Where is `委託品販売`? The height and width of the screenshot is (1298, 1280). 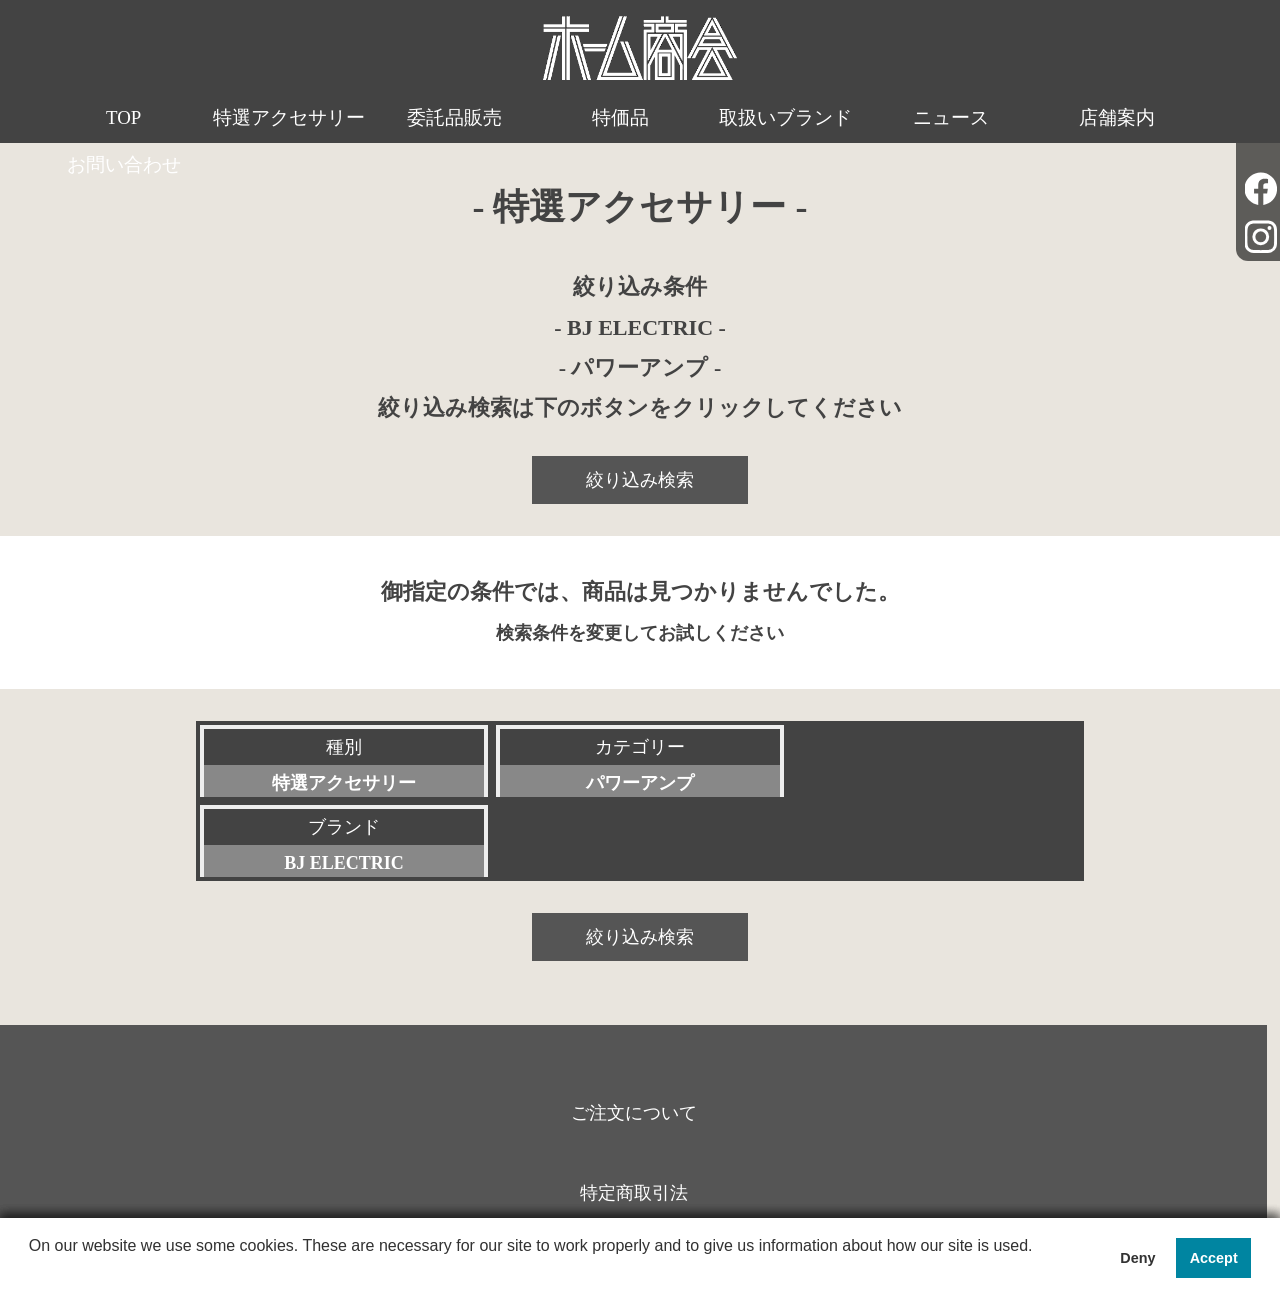
委託品販売 is located at coordinates (415, 118).